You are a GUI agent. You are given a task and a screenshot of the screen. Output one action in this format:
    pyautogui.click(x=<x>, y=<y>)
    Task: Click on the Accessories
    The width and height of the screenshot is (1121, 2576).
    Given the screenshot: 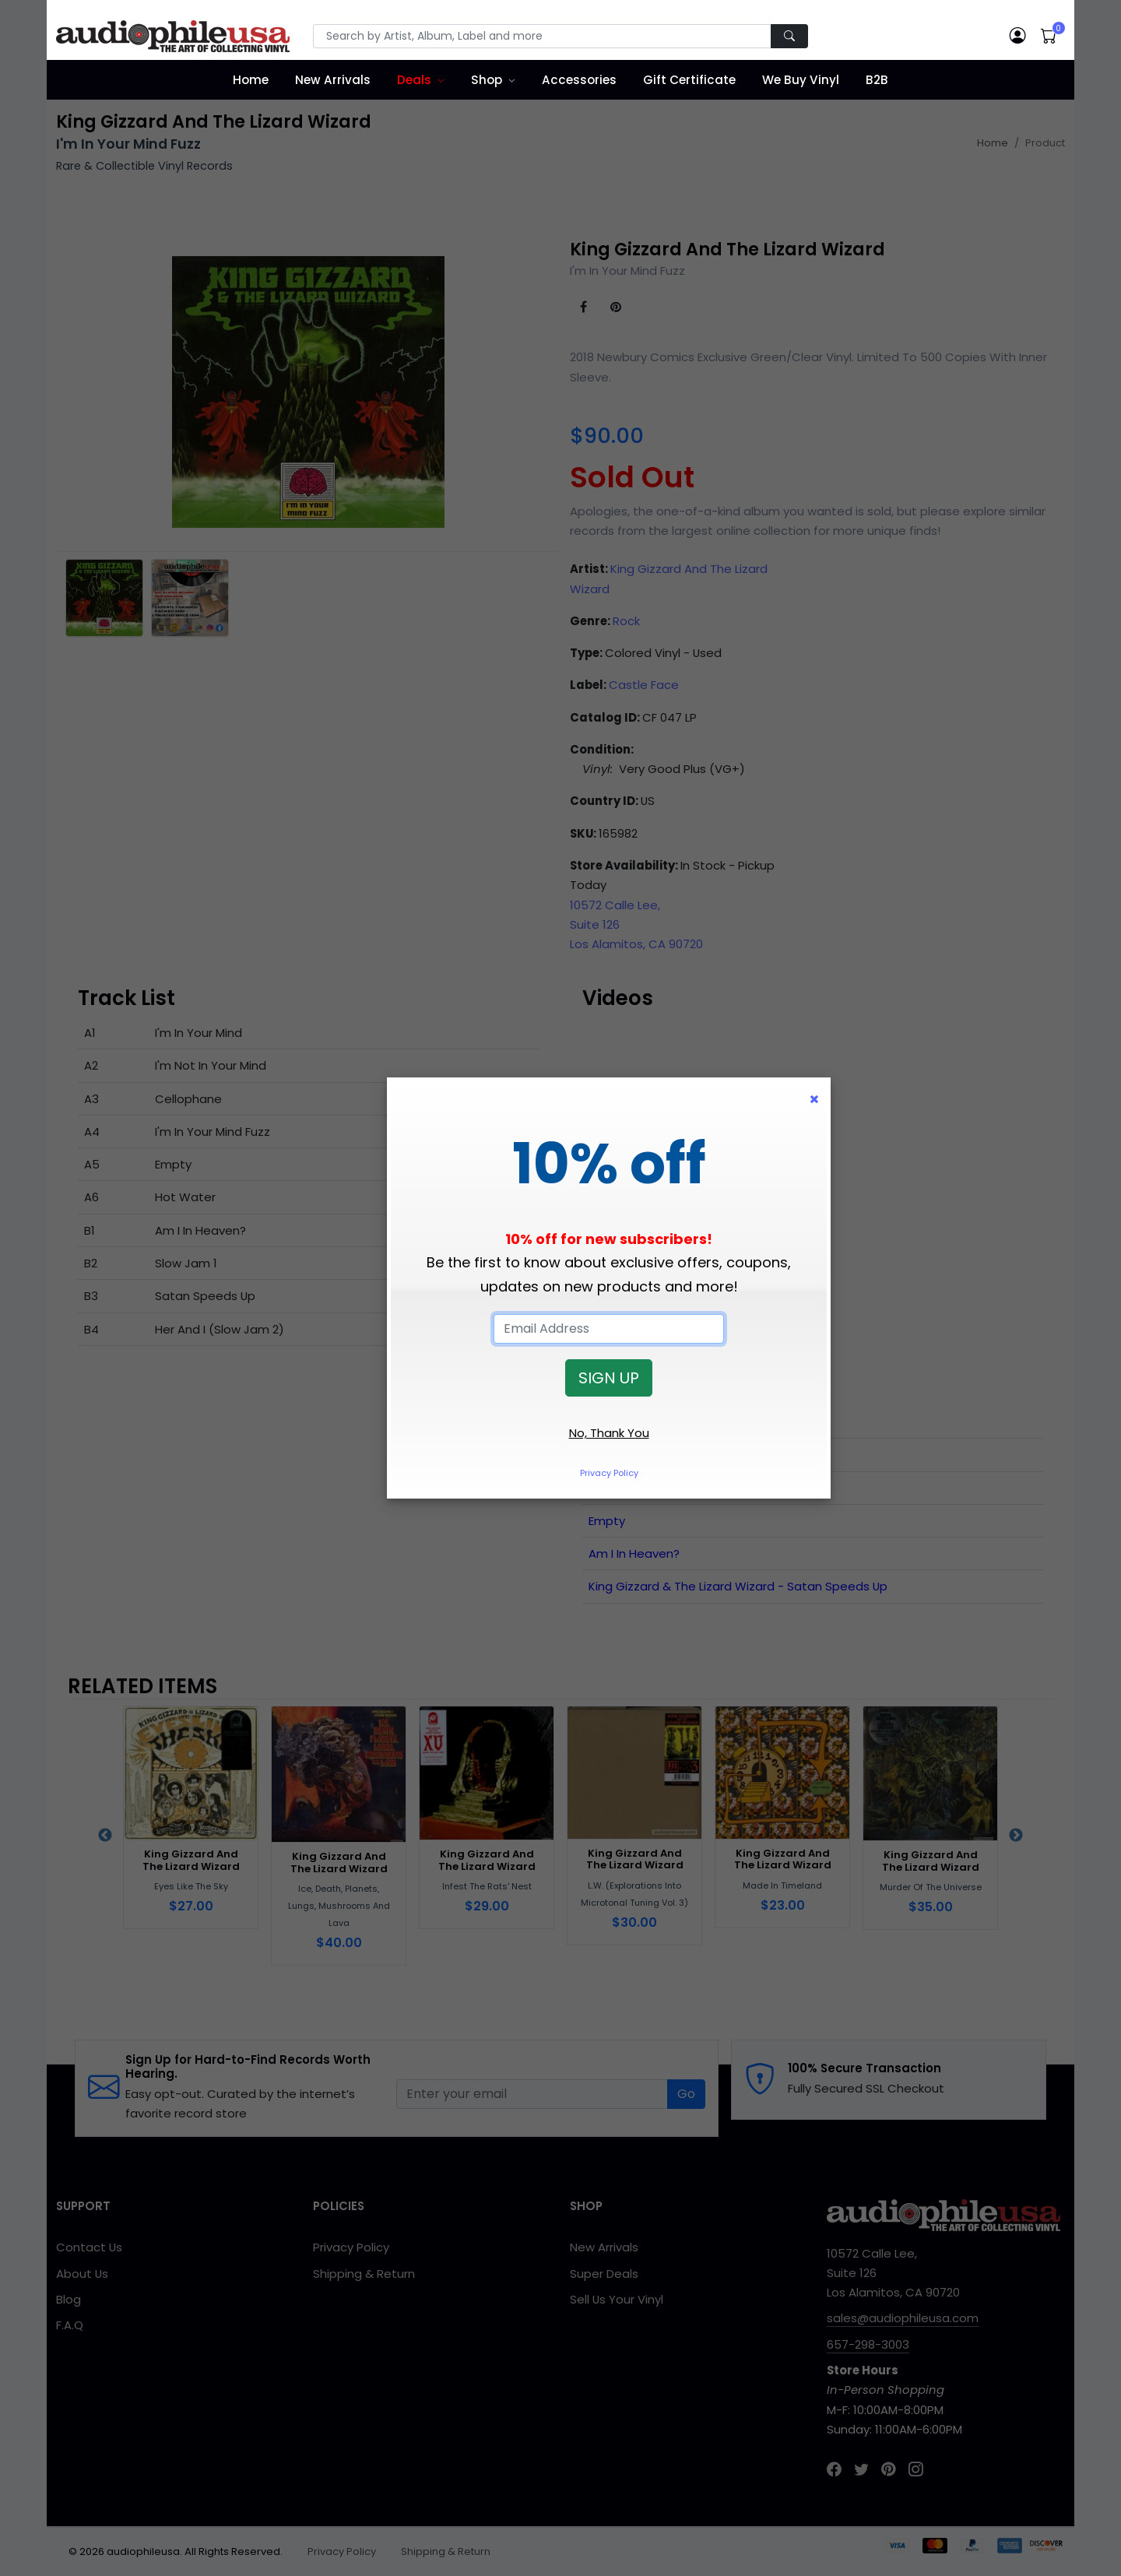 What is the action you would take?
    pyautogui.click(x=579, y=80)
    